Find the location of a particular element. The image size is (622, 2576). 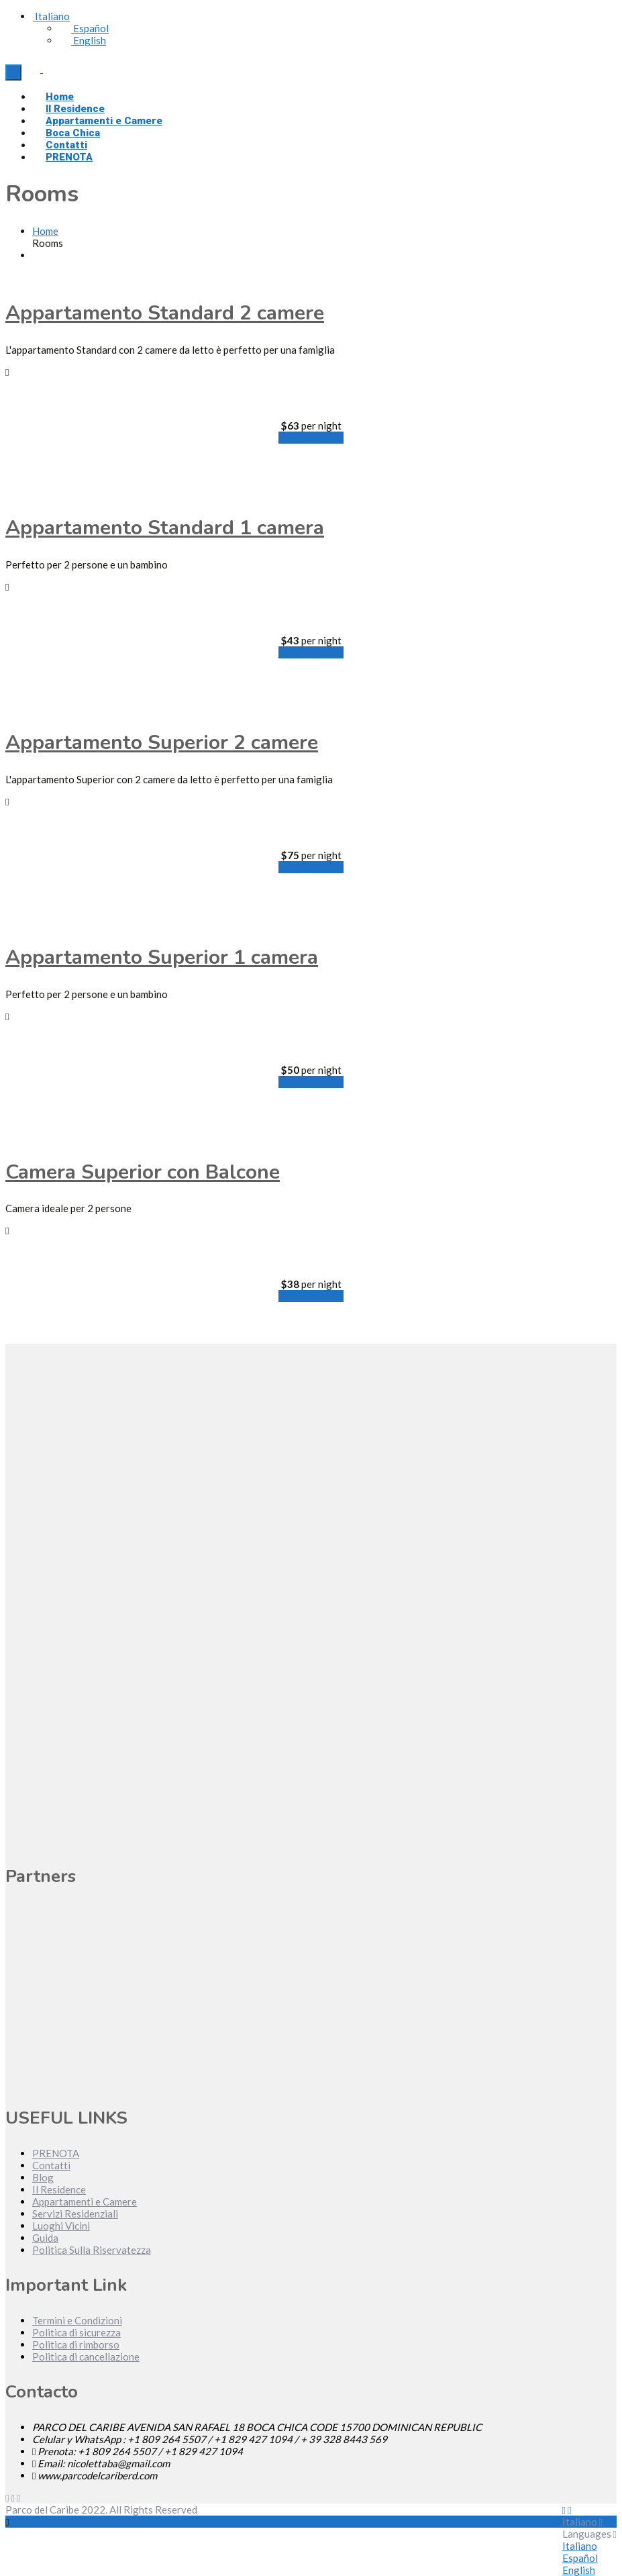

Appartamento Superior 1 camera is located at coordinates (161, 957).